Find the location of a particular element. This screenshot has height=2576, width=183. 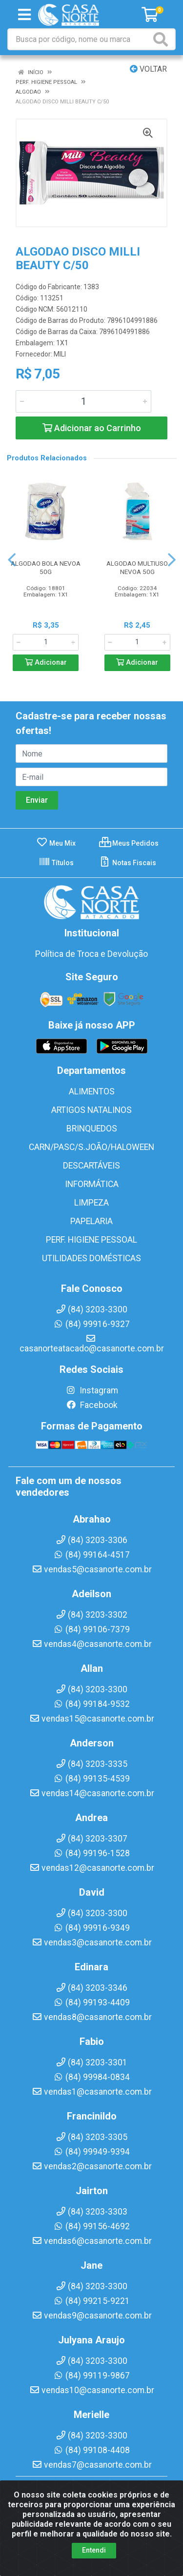

(84) 99108-4408 is located at coordinates (91, 2450).